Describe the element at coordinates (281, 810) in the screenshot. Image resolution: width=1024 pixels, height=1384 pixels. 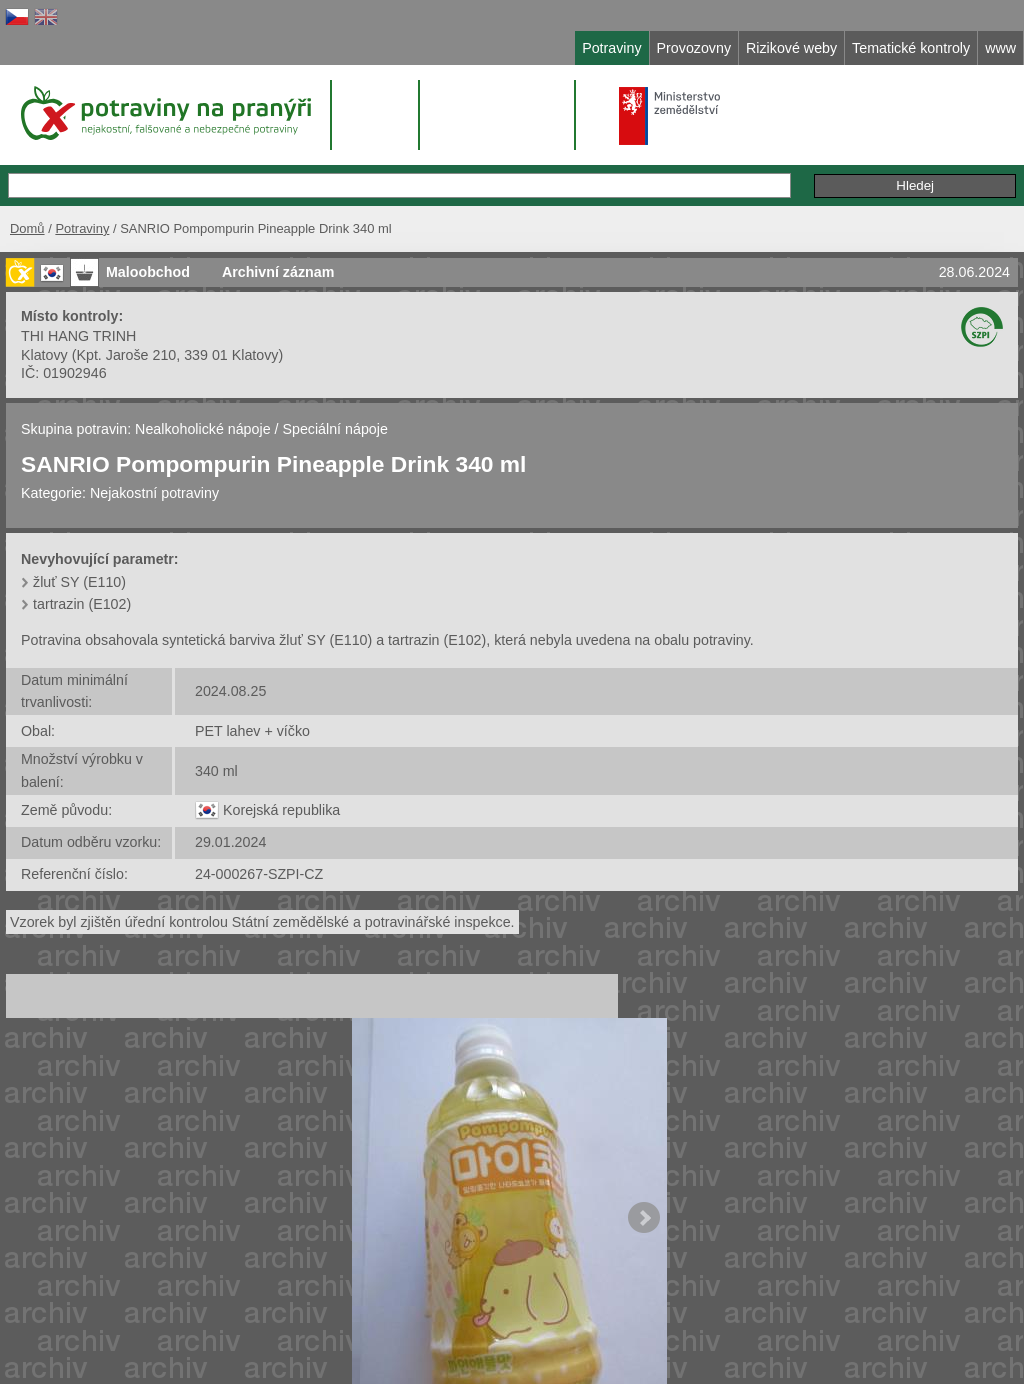
I see `Korejská republika` at that location.